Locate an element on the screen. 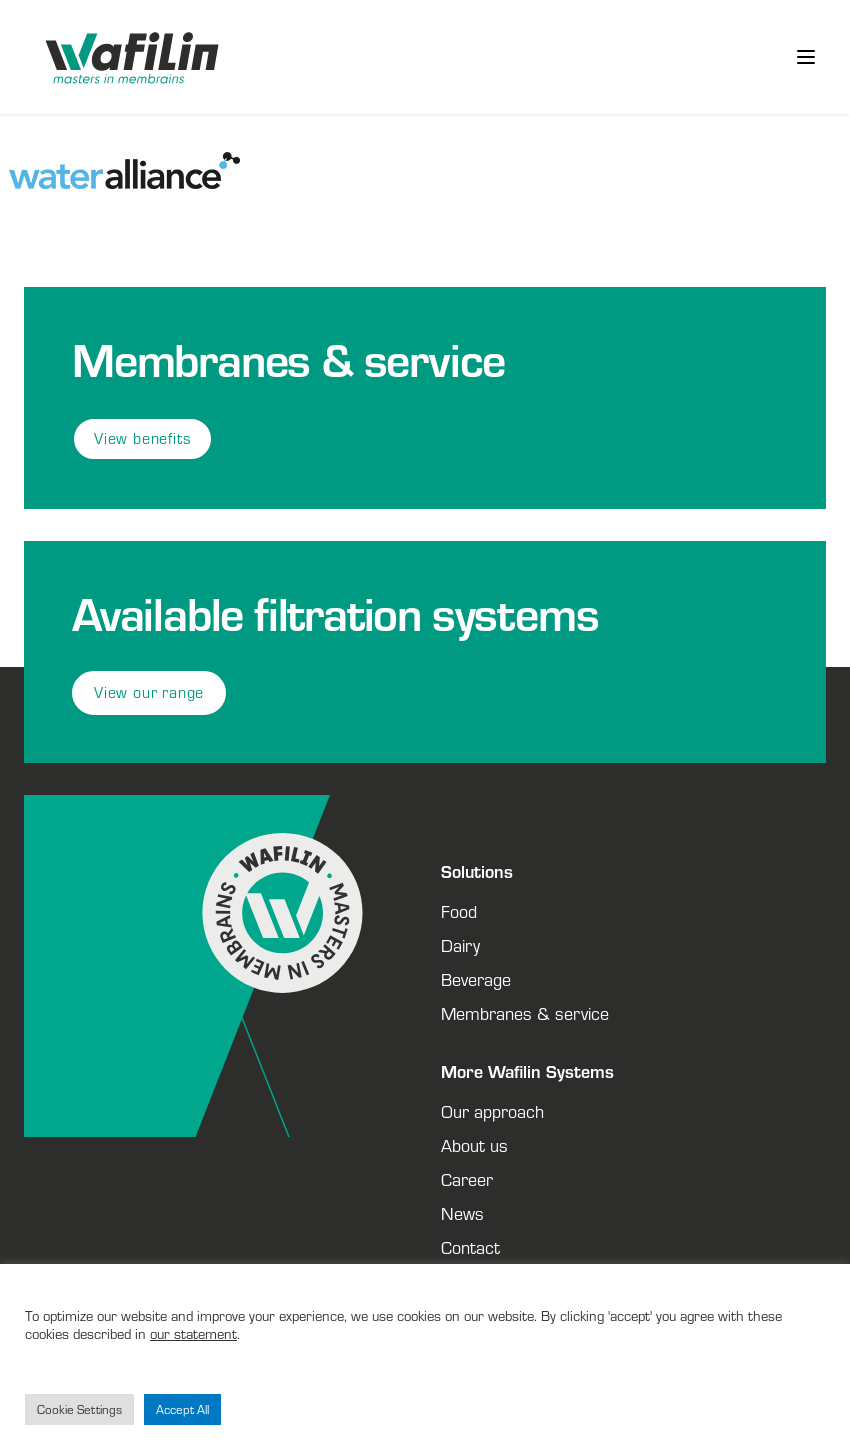  News is located at coordinates (462, 1213).